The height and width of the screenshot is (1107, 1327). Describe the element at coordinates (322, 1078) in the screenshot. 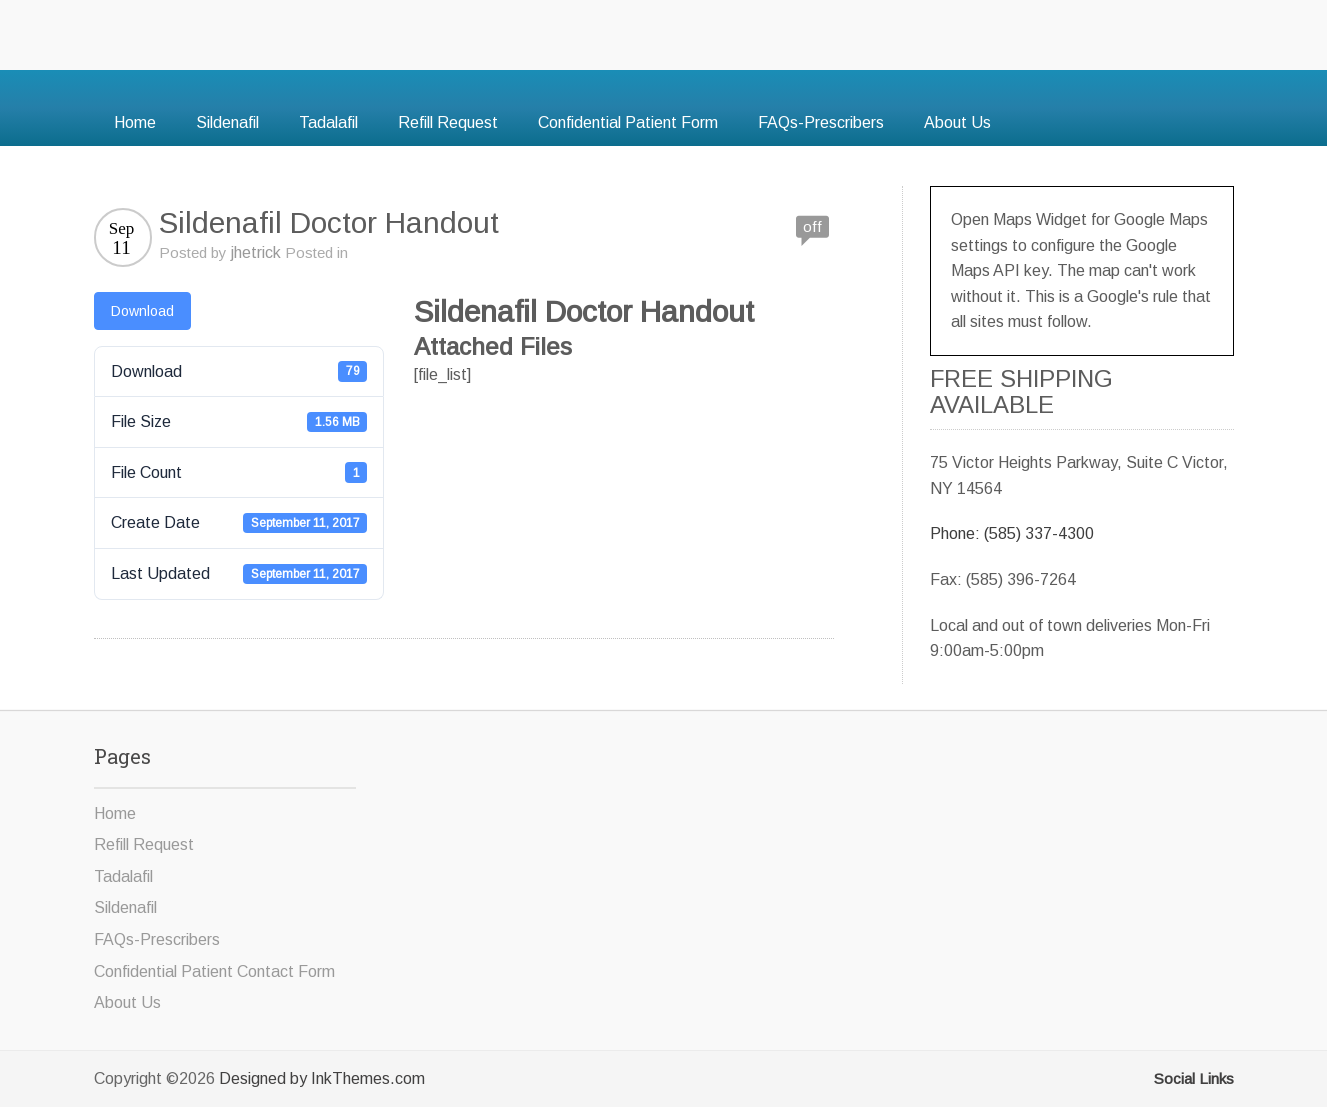

I see `Designed by InkThemes.com` at that location.